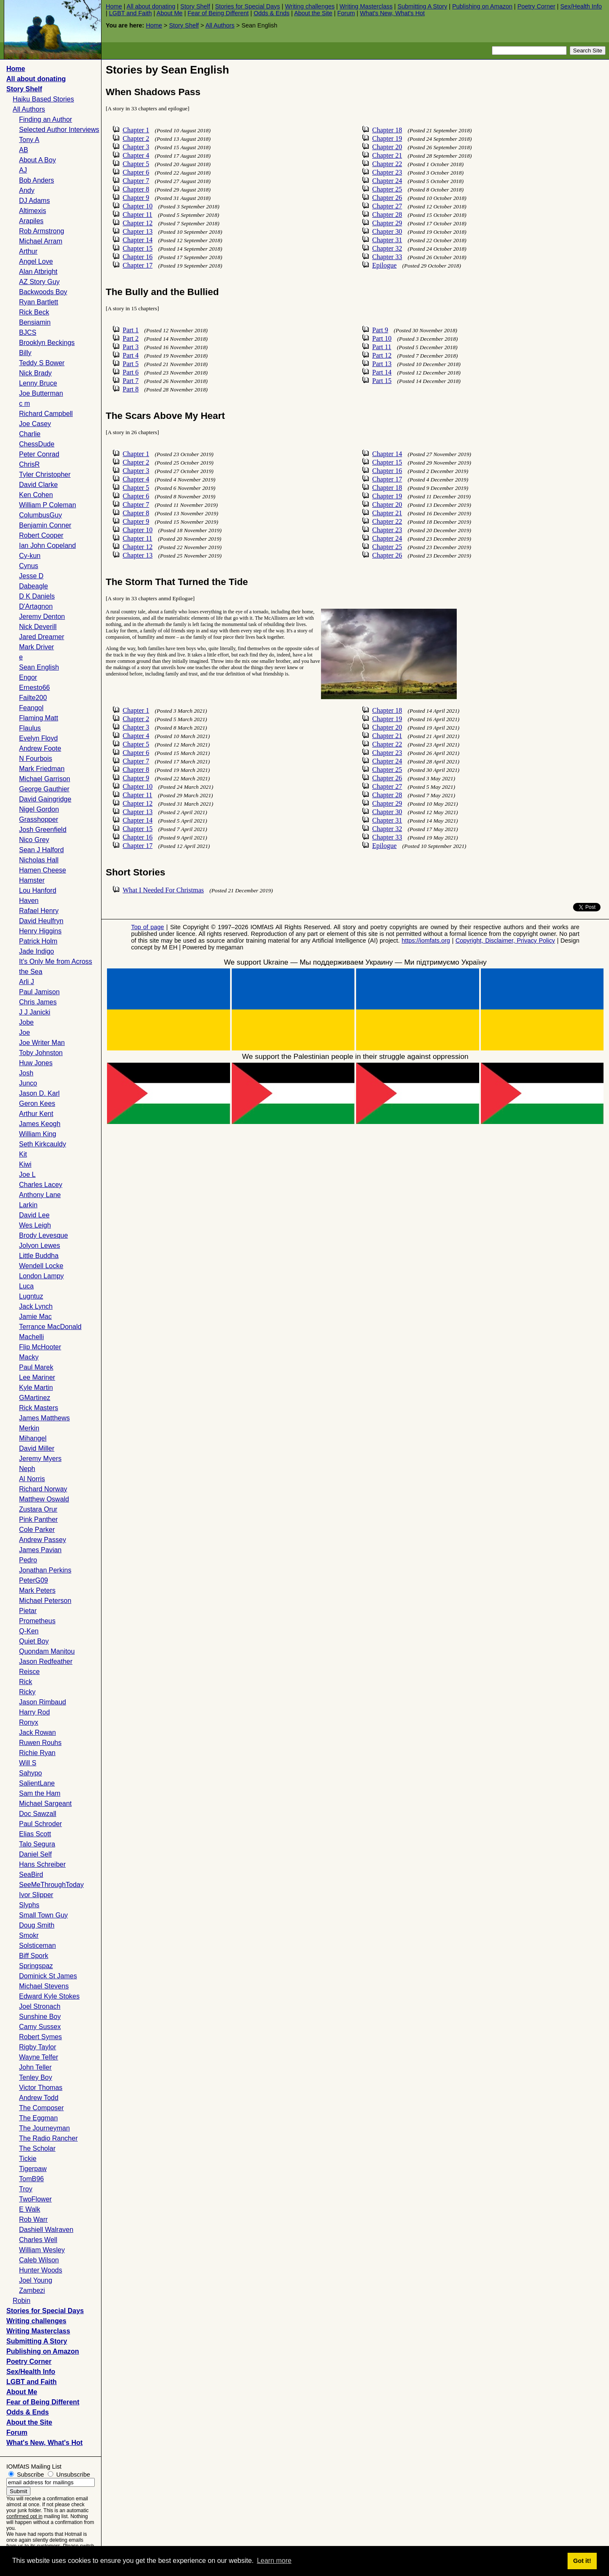  What do you see at coordinates (382, 338) in the screenshot?
I see `Part 10` at bounding box center [382, 338].